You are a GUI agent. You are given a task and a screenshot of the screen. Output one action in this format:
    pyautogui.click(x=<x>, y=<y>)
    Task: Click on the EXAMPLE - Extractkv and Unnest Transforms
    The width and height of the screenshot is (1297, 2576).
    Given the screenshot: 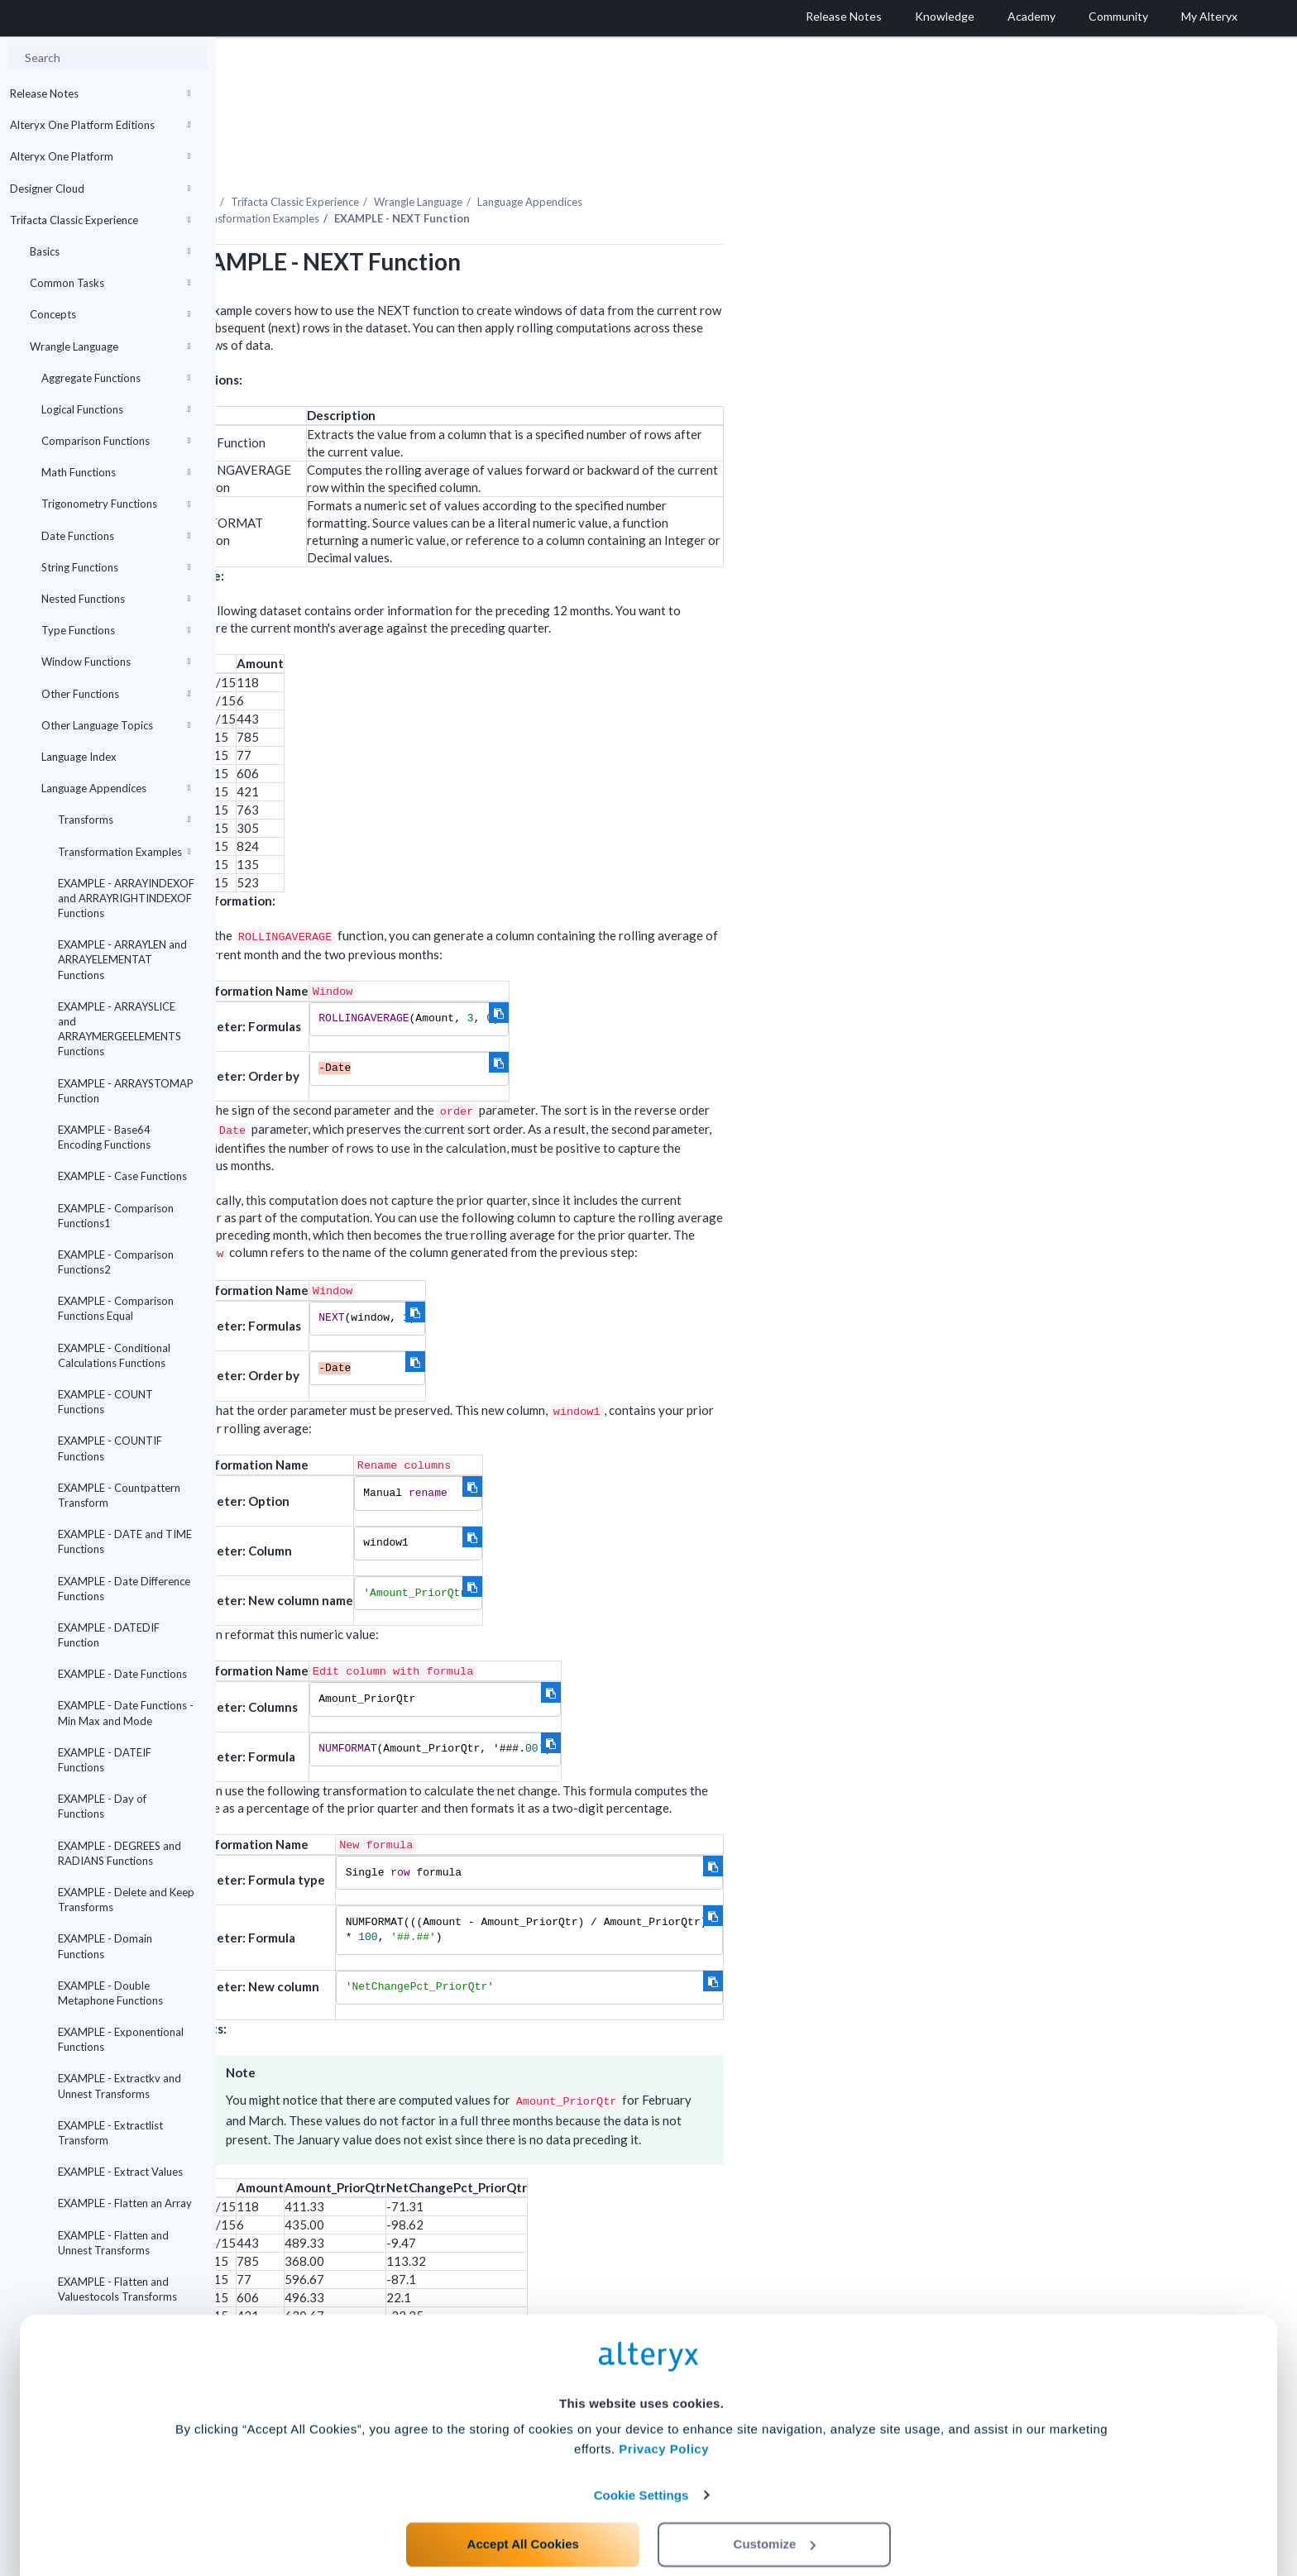 What is the action you would take?
    pyautogui.click(x=119, y=2086)
    